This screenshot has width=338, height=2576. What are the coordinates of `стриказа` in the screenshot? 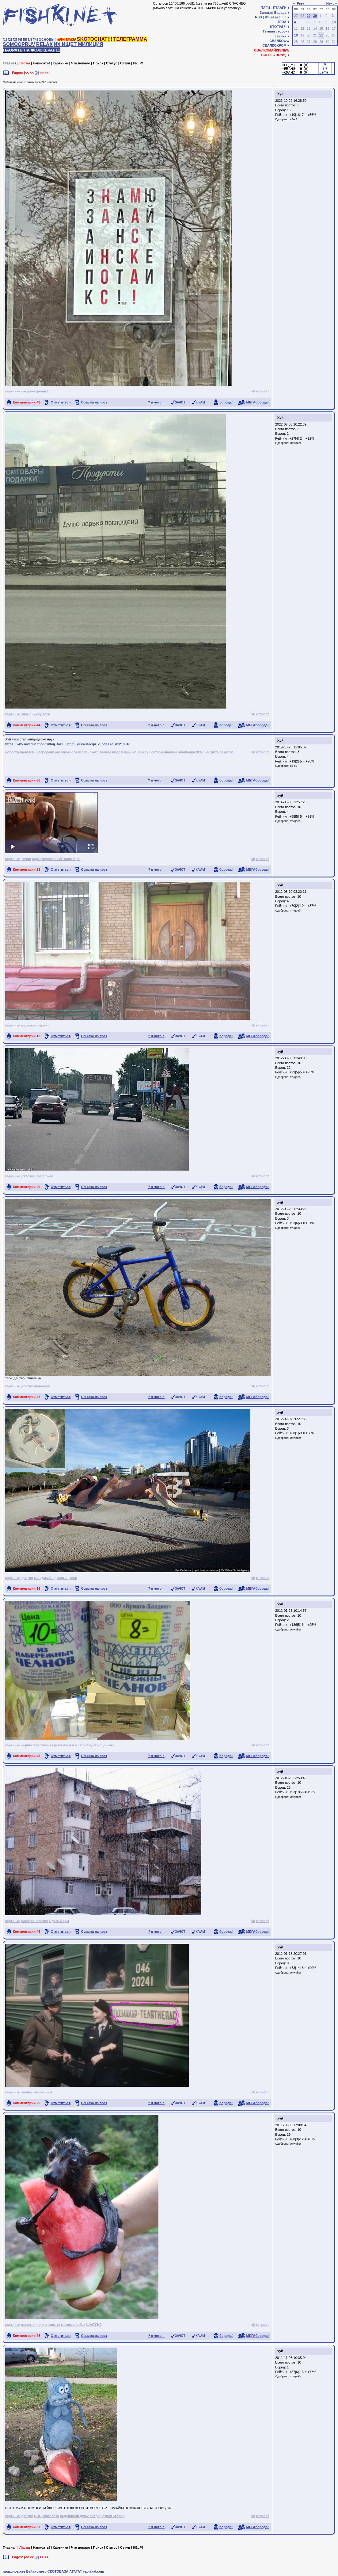 It's located at (52, 2324).